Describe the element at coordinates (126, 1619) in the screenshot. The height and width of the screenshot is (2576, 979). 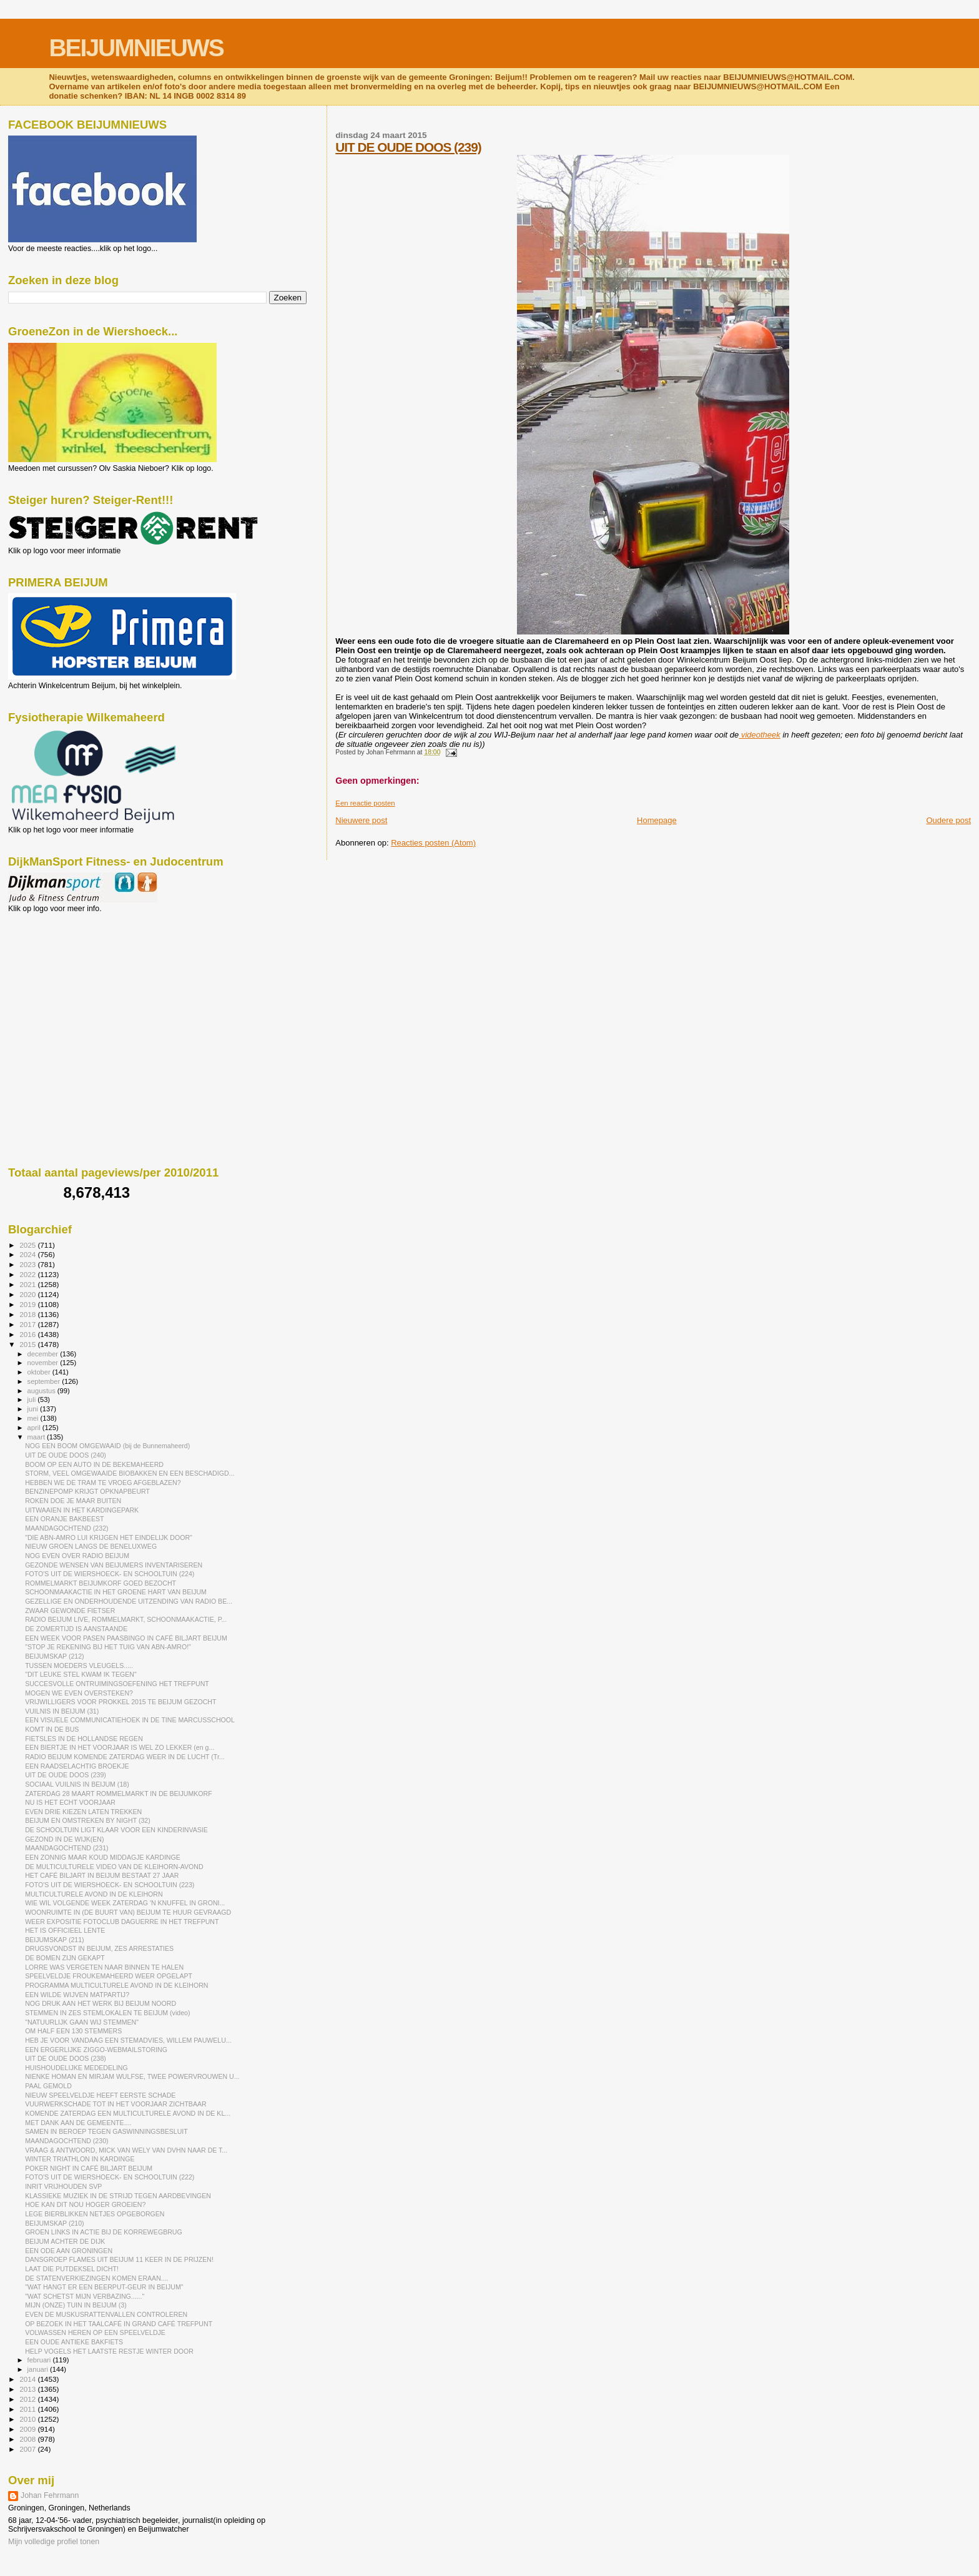
I see `RADIO BEIJUM LIVE, ROMMELMARKT, SCHOONMAAKACTIE, P...` at that location.